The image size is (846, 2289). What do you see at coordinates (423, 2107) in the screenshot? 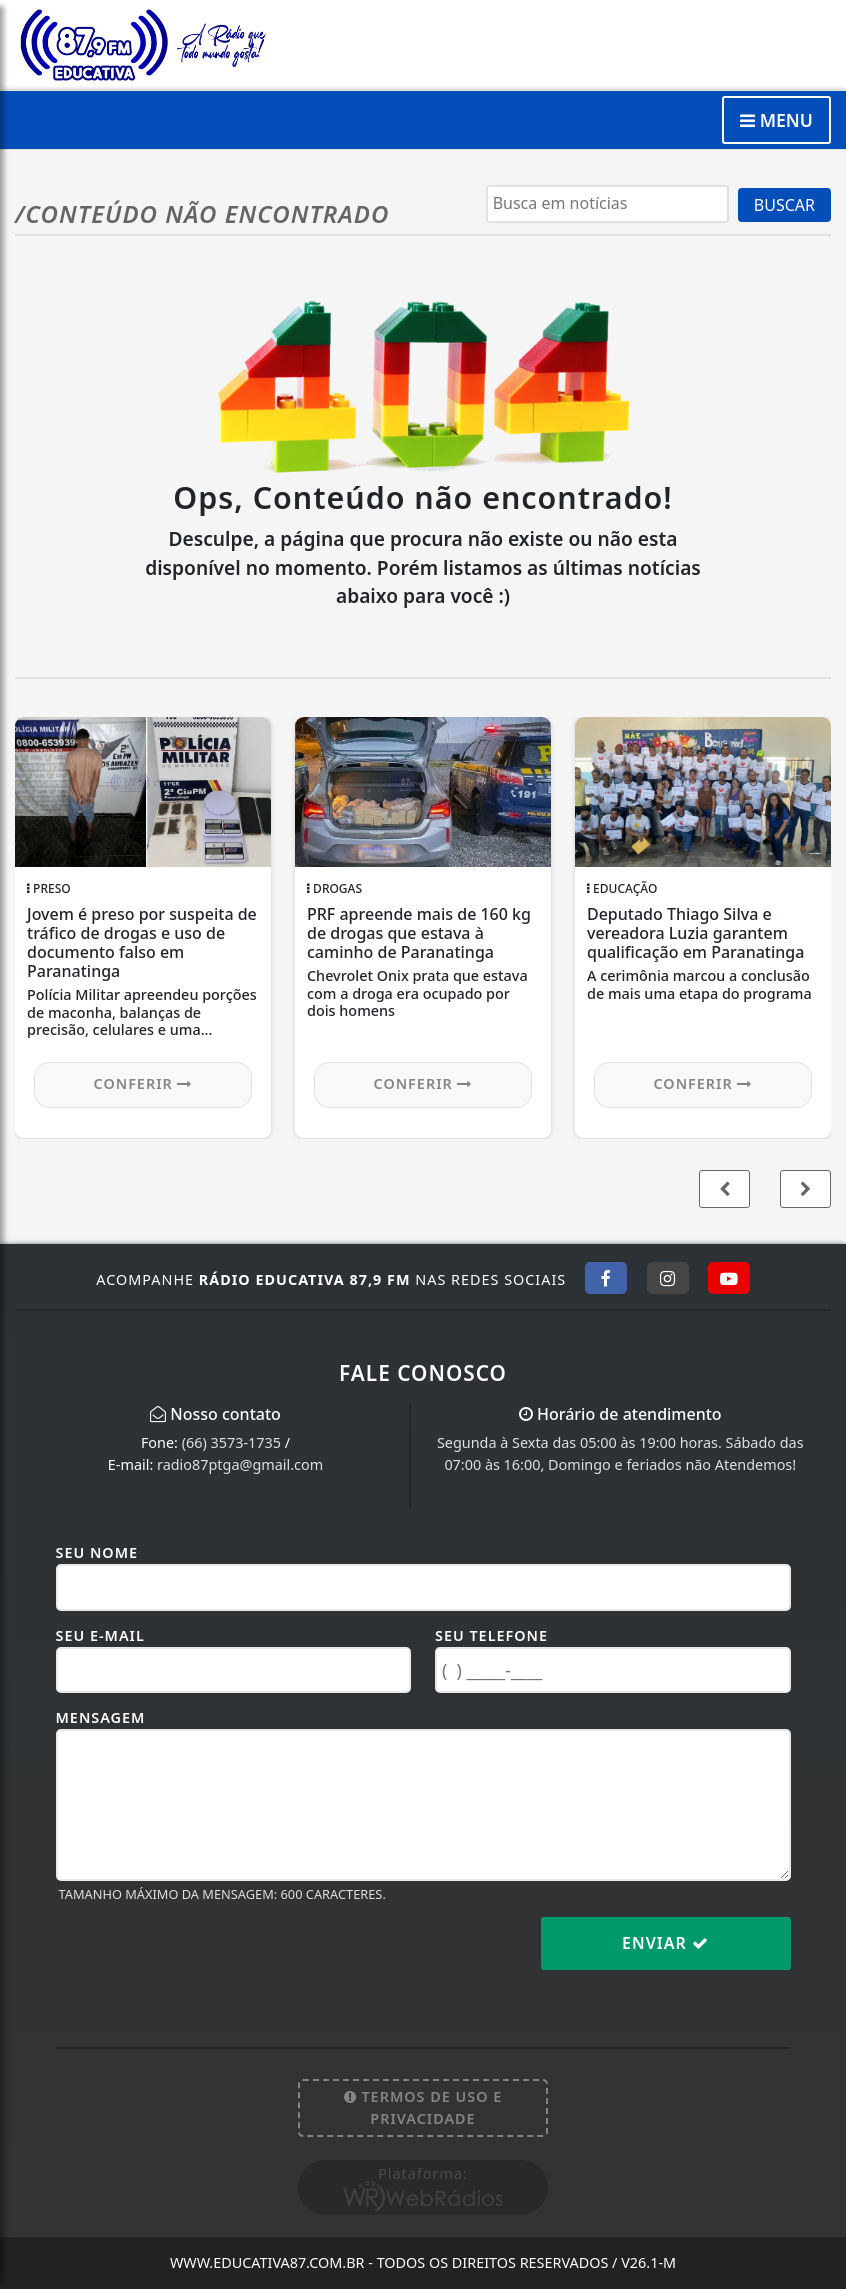
I see `Termos de Uso e Privacidade` at bounding box center [423, 2107].